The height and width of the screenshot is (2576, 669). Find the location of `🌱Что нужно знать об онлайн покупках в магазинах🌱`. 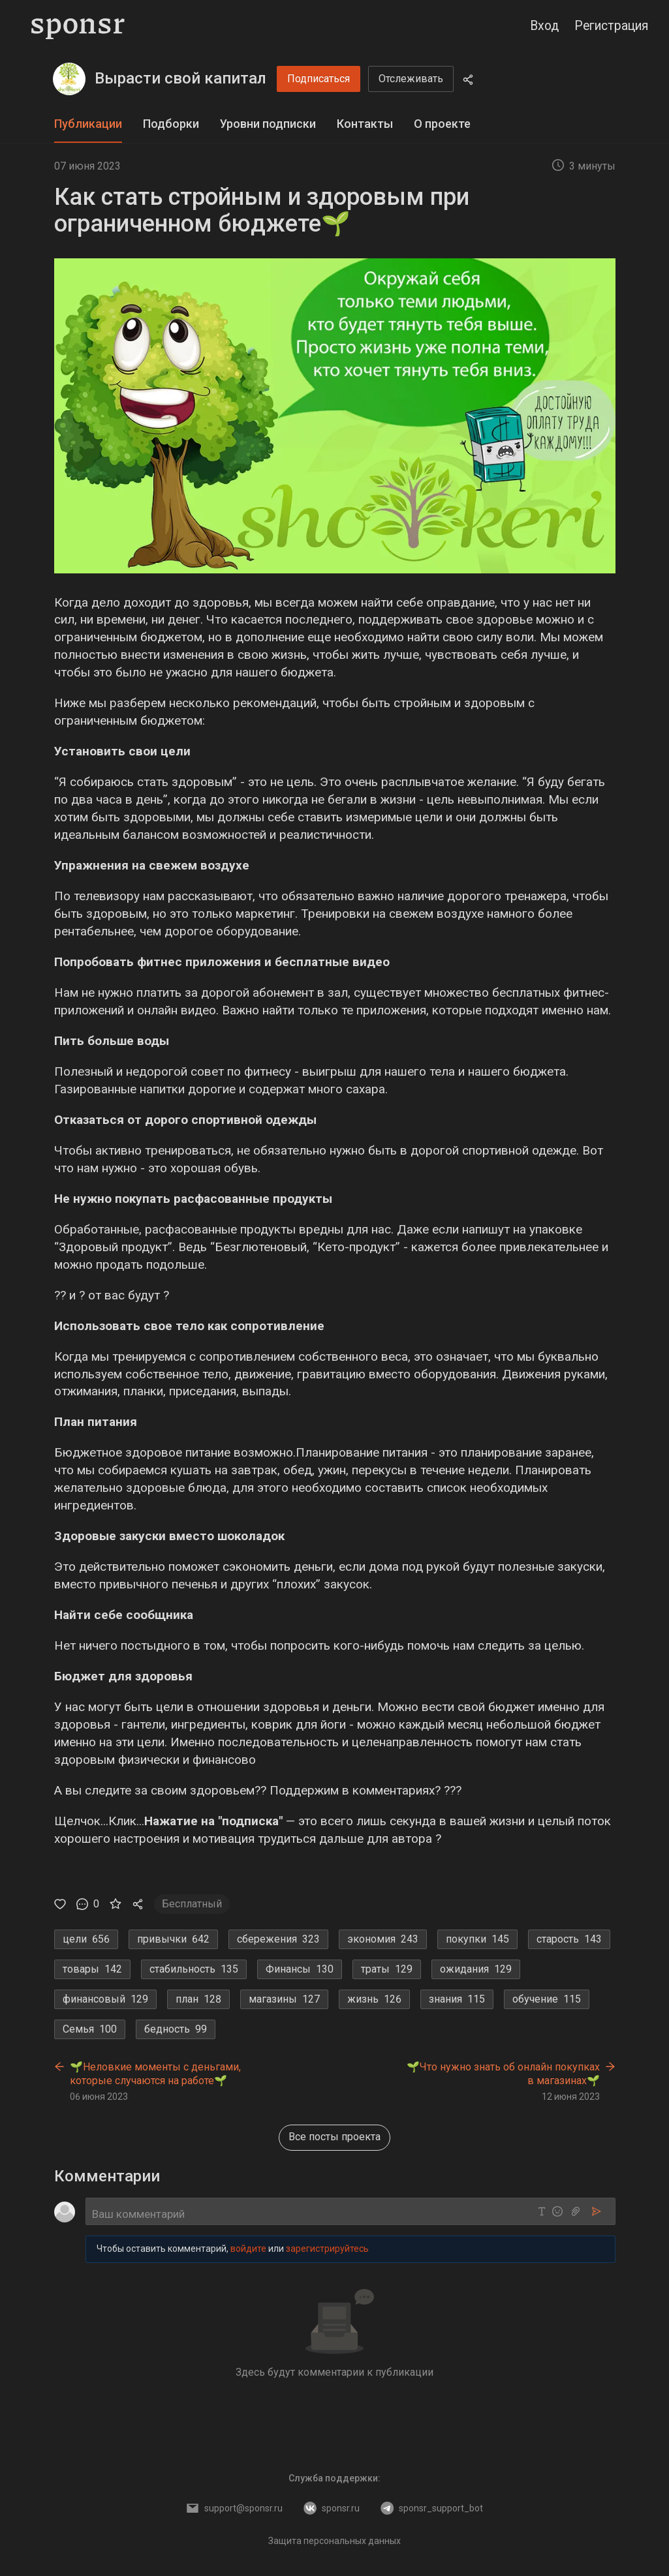

🌱Что нужно знать об онлайн покупках в магазинах🌱 is located at coordinates (503, 2074).